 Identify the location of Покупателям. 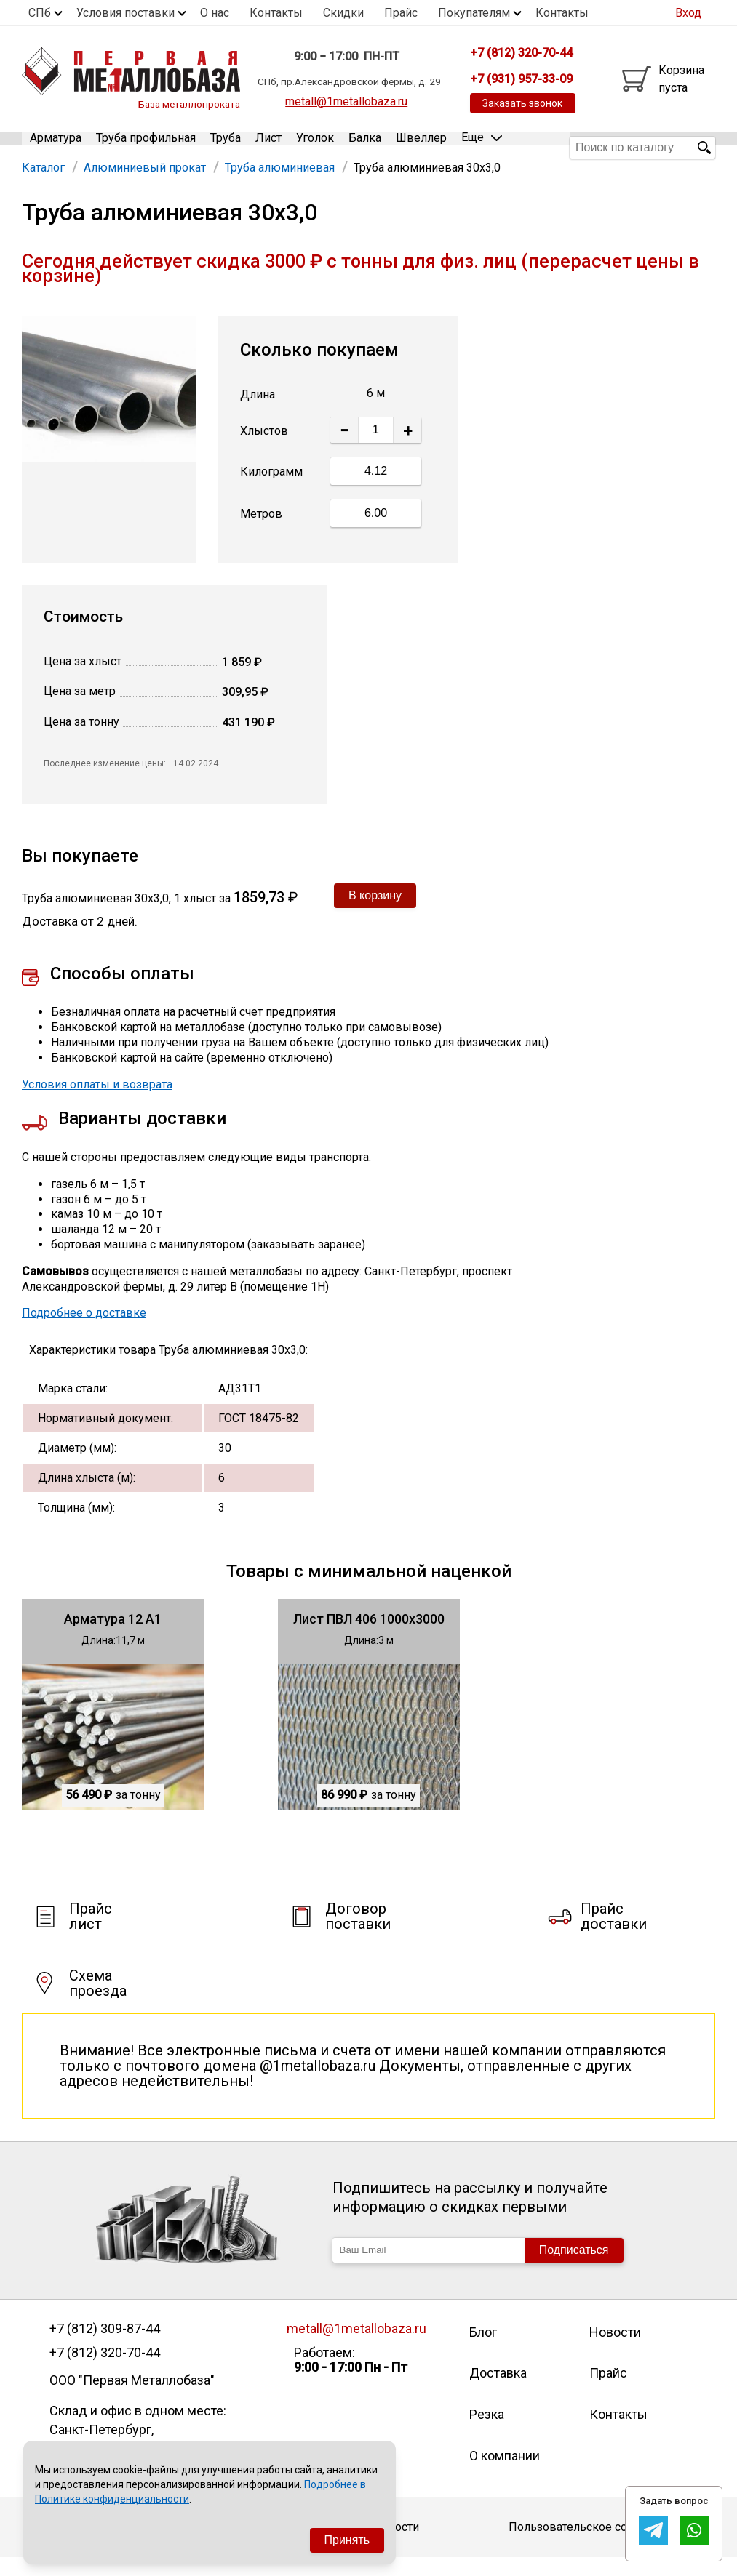
(474, 13).